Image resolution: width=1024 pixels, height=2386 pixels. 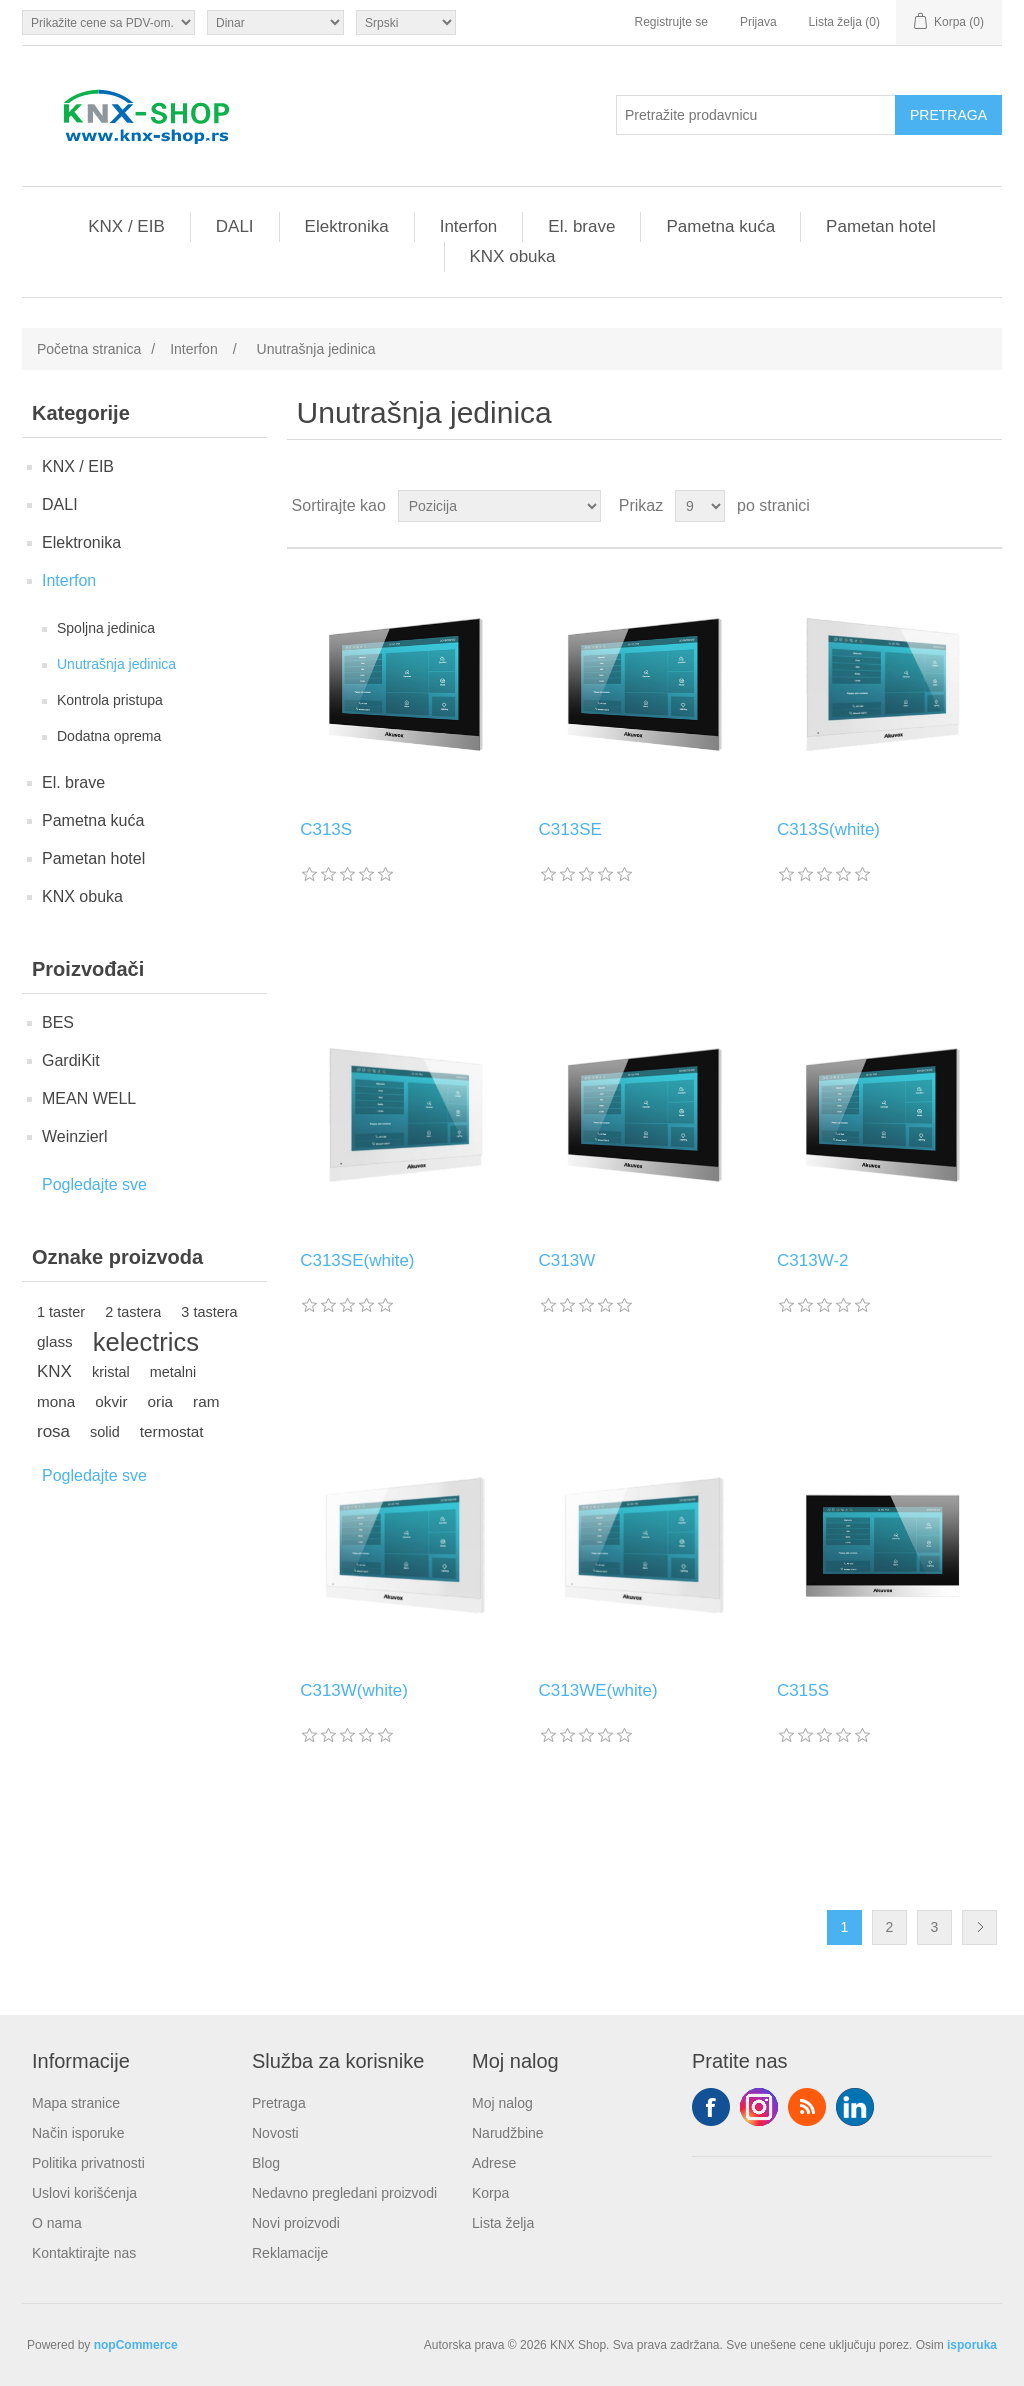 I want to click on Blog, so click(x=266, y=2163).